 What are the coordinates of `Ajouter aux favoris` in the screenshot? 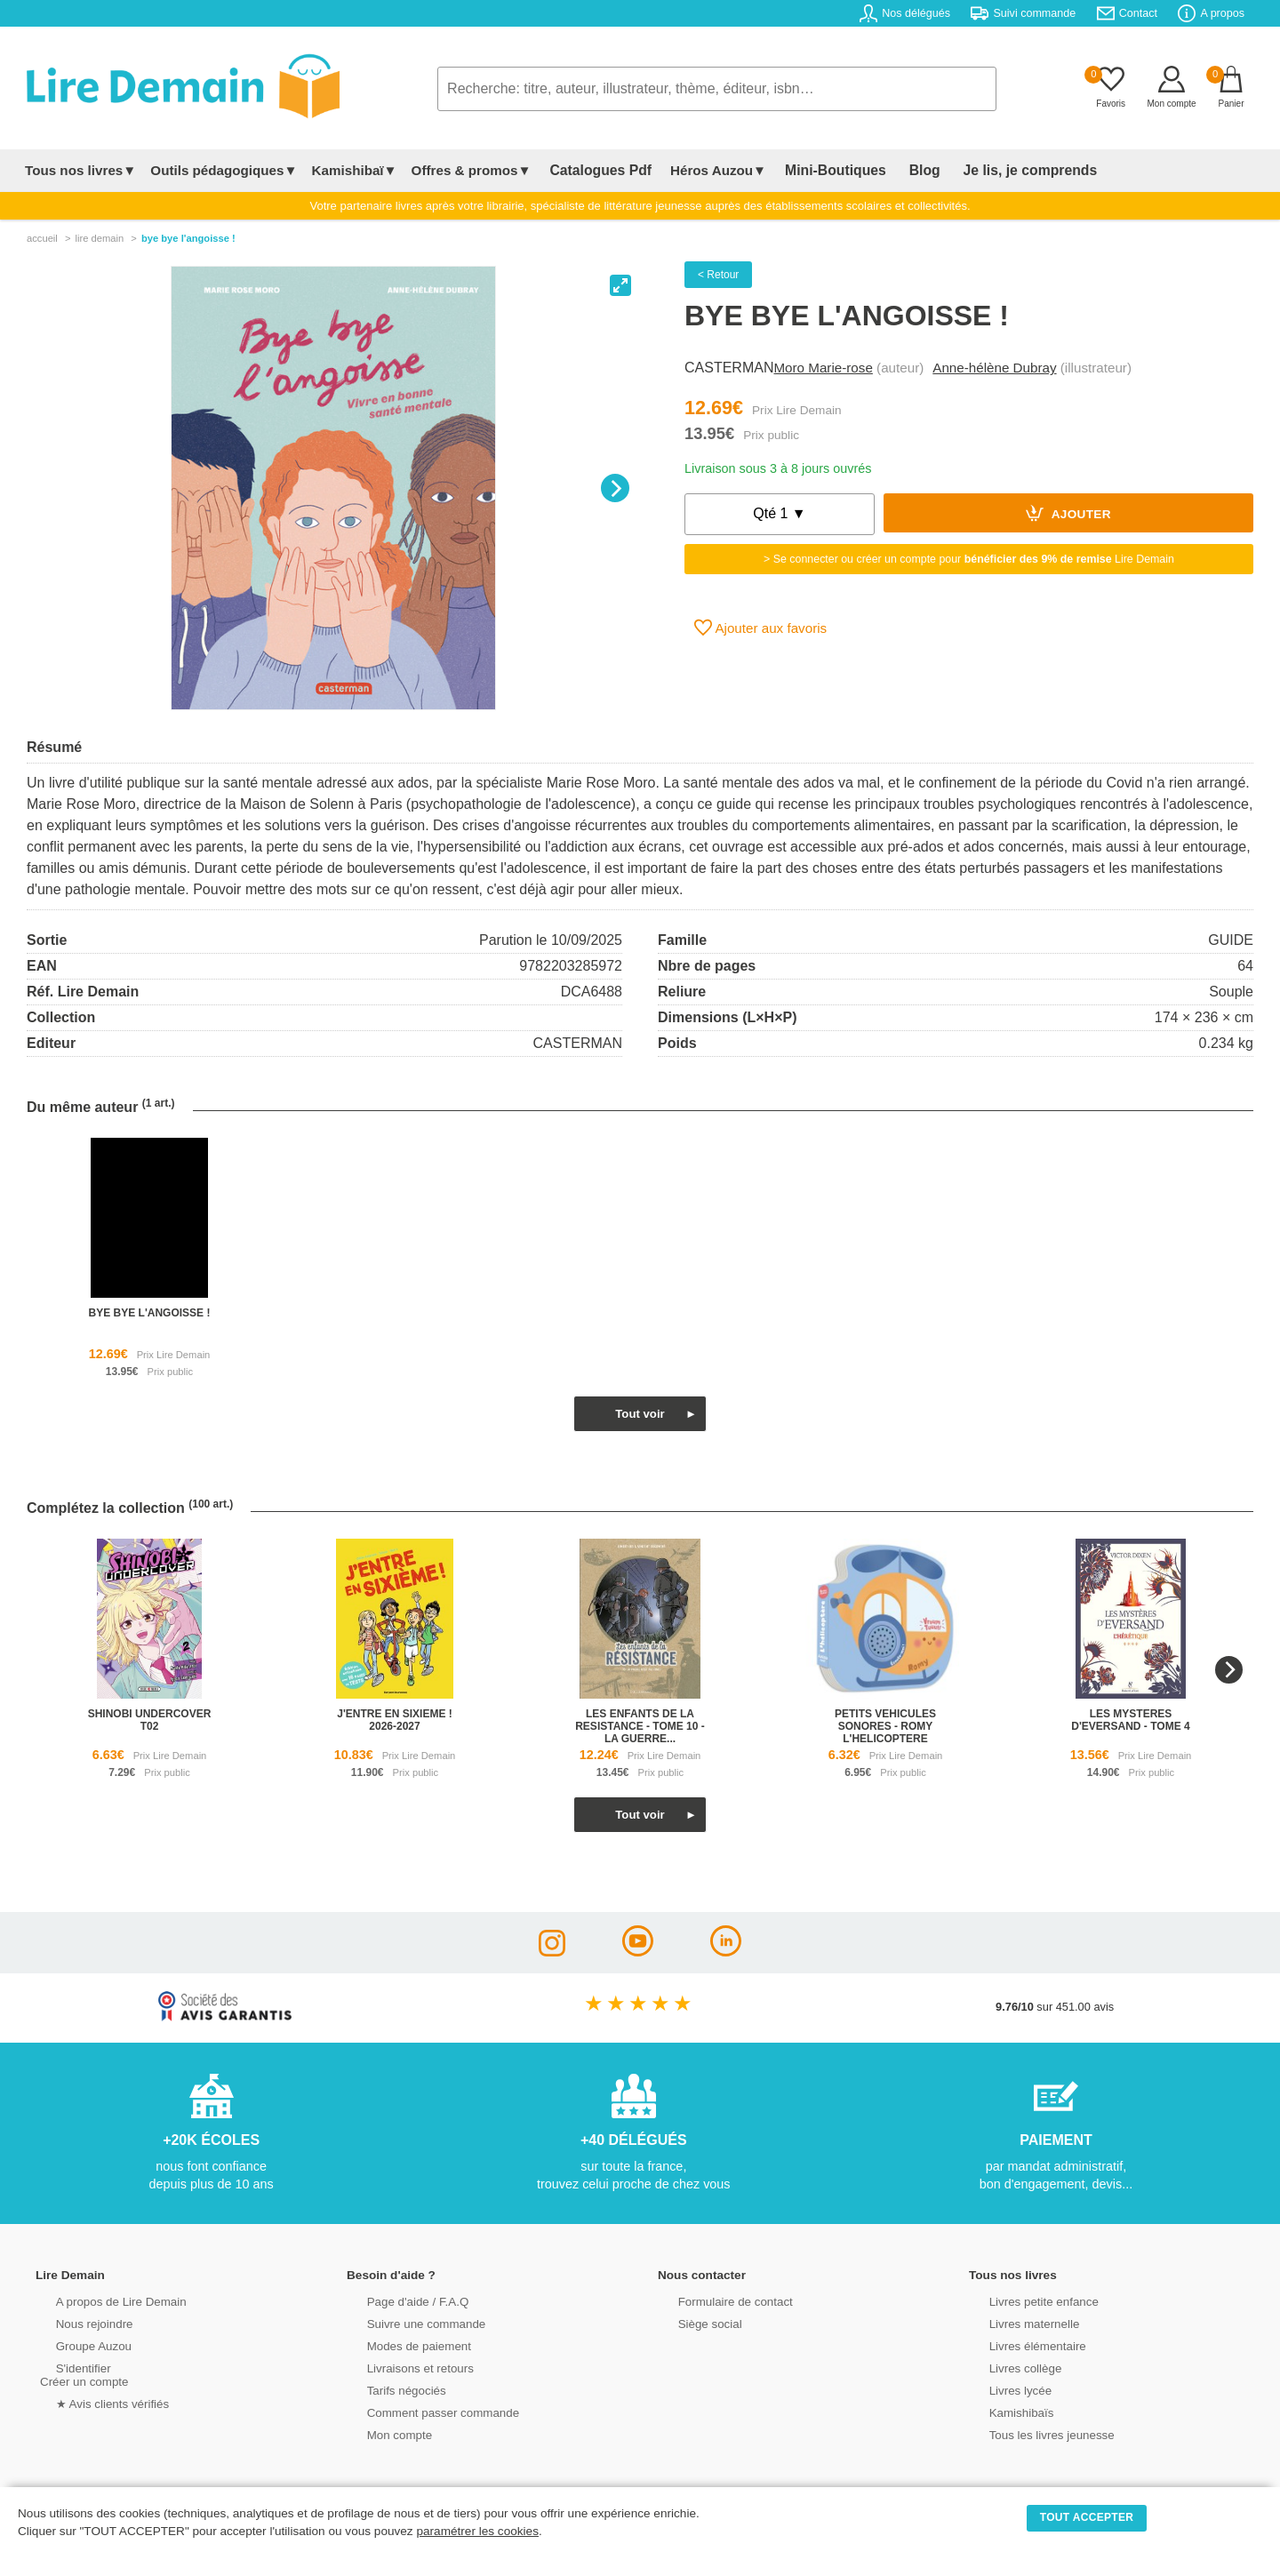 It's located at (760, 627).